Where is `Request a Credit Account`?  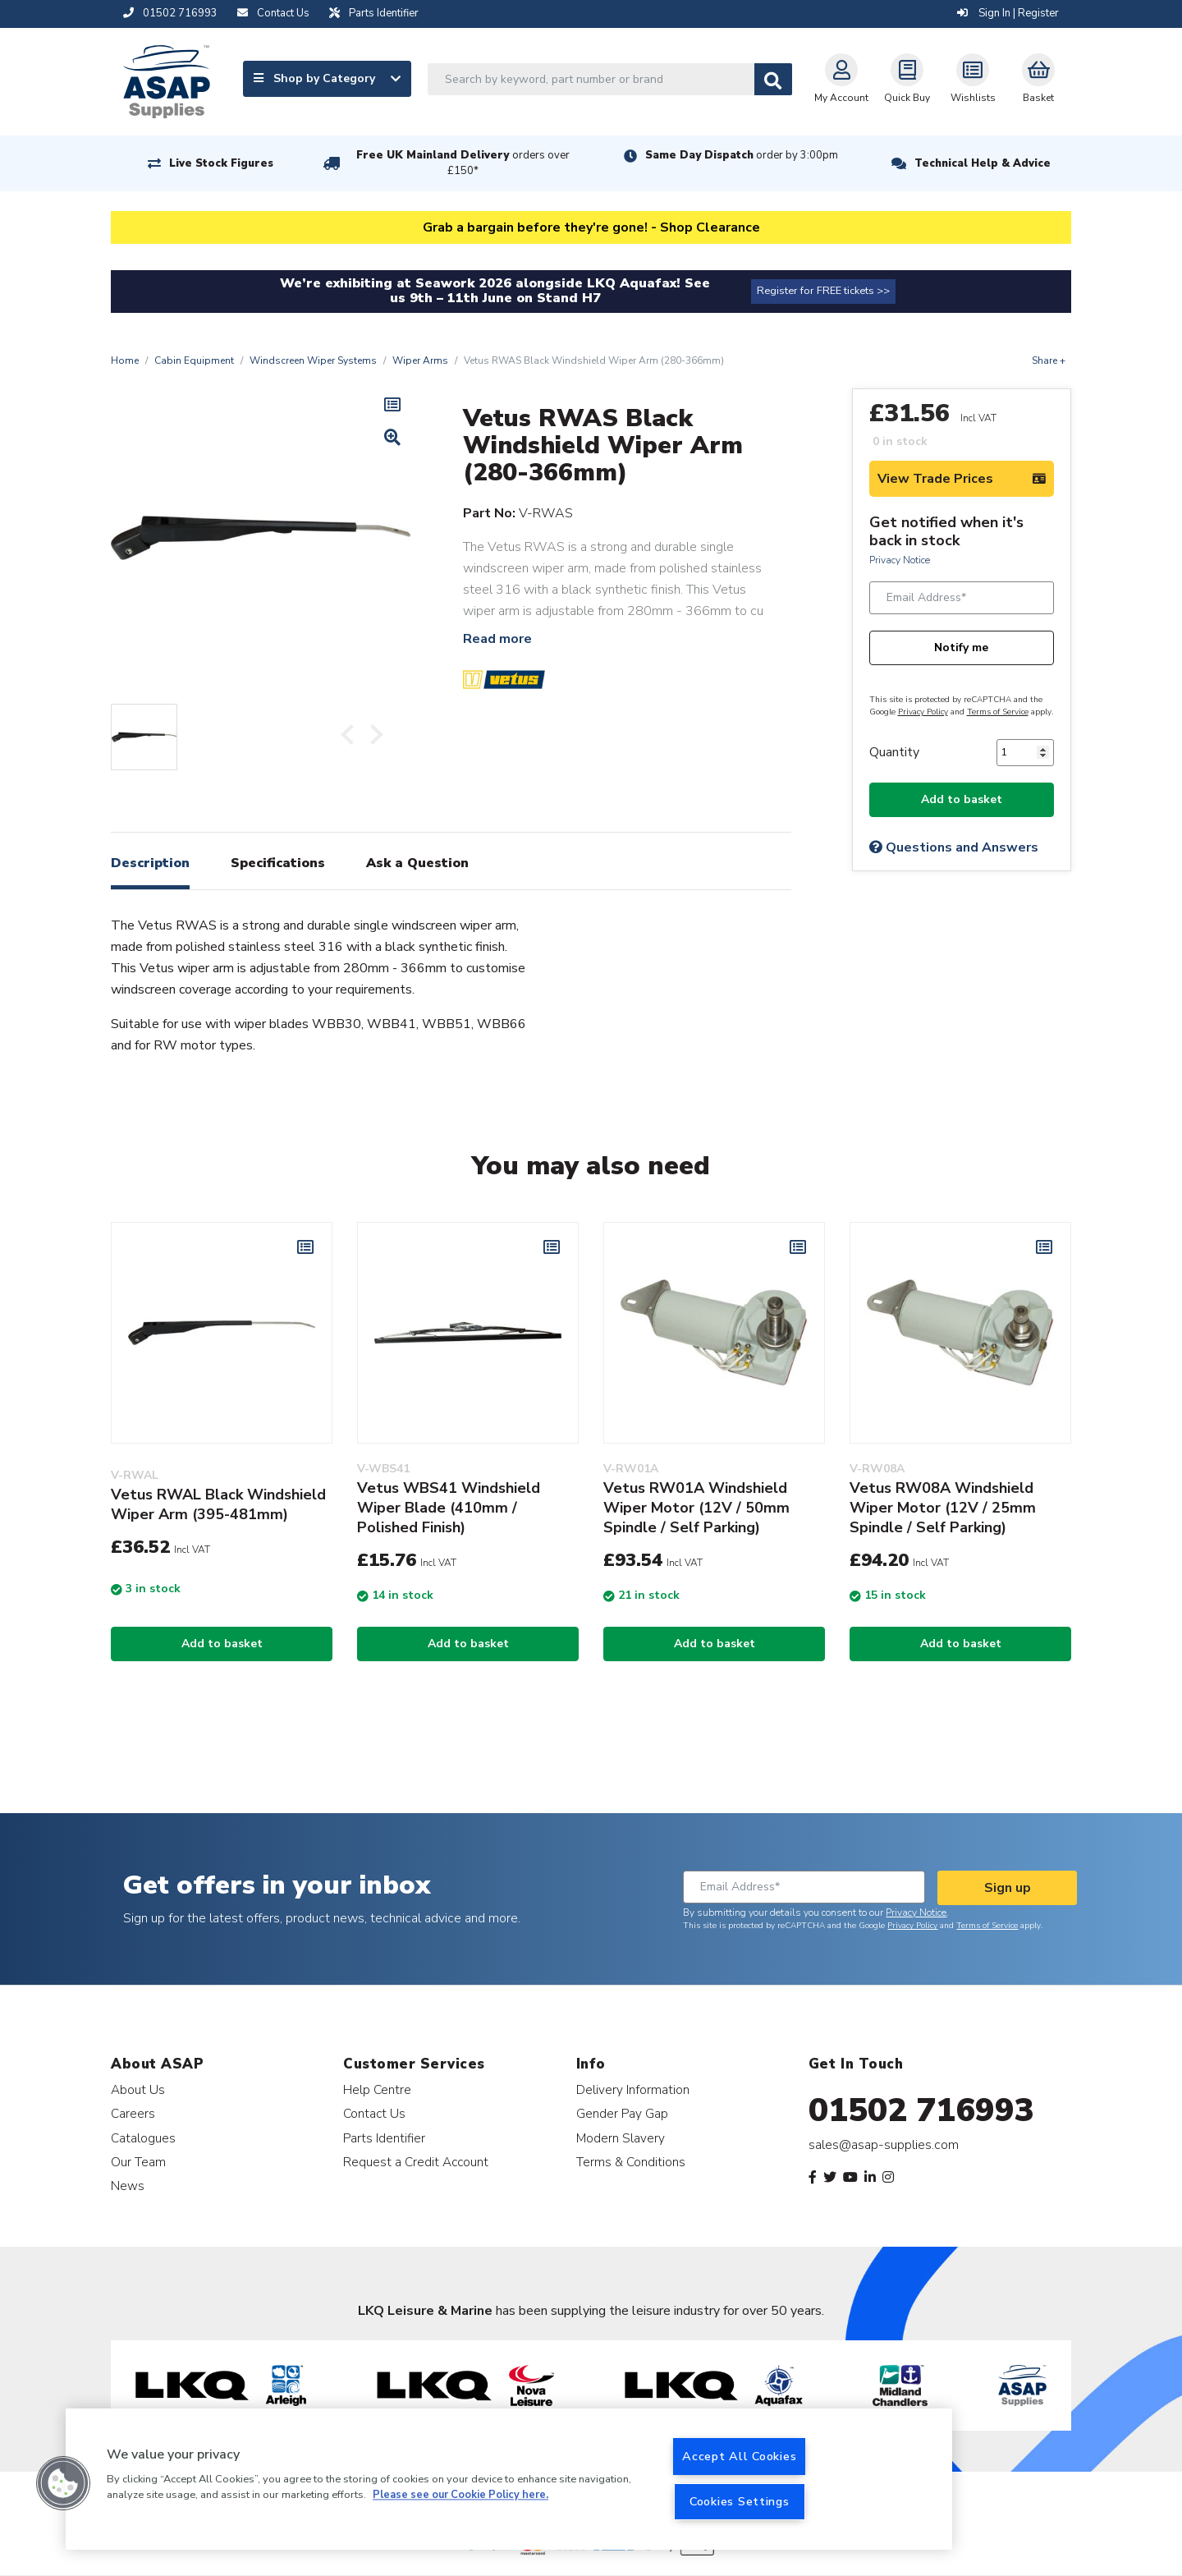 Request a Credit Account is located at coordinates (415, 2161).